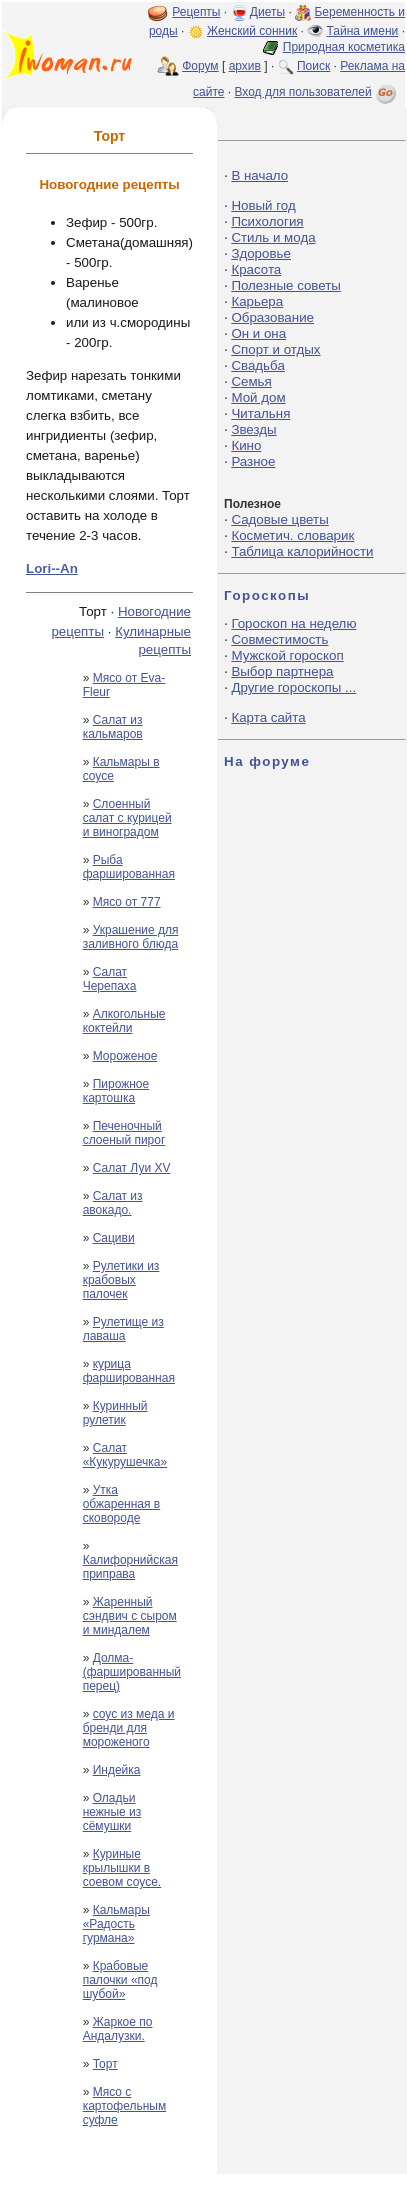 The height and width of the screenshot is (2190, 407). I want to click on Куринный рулетик, so click(115, 1413).